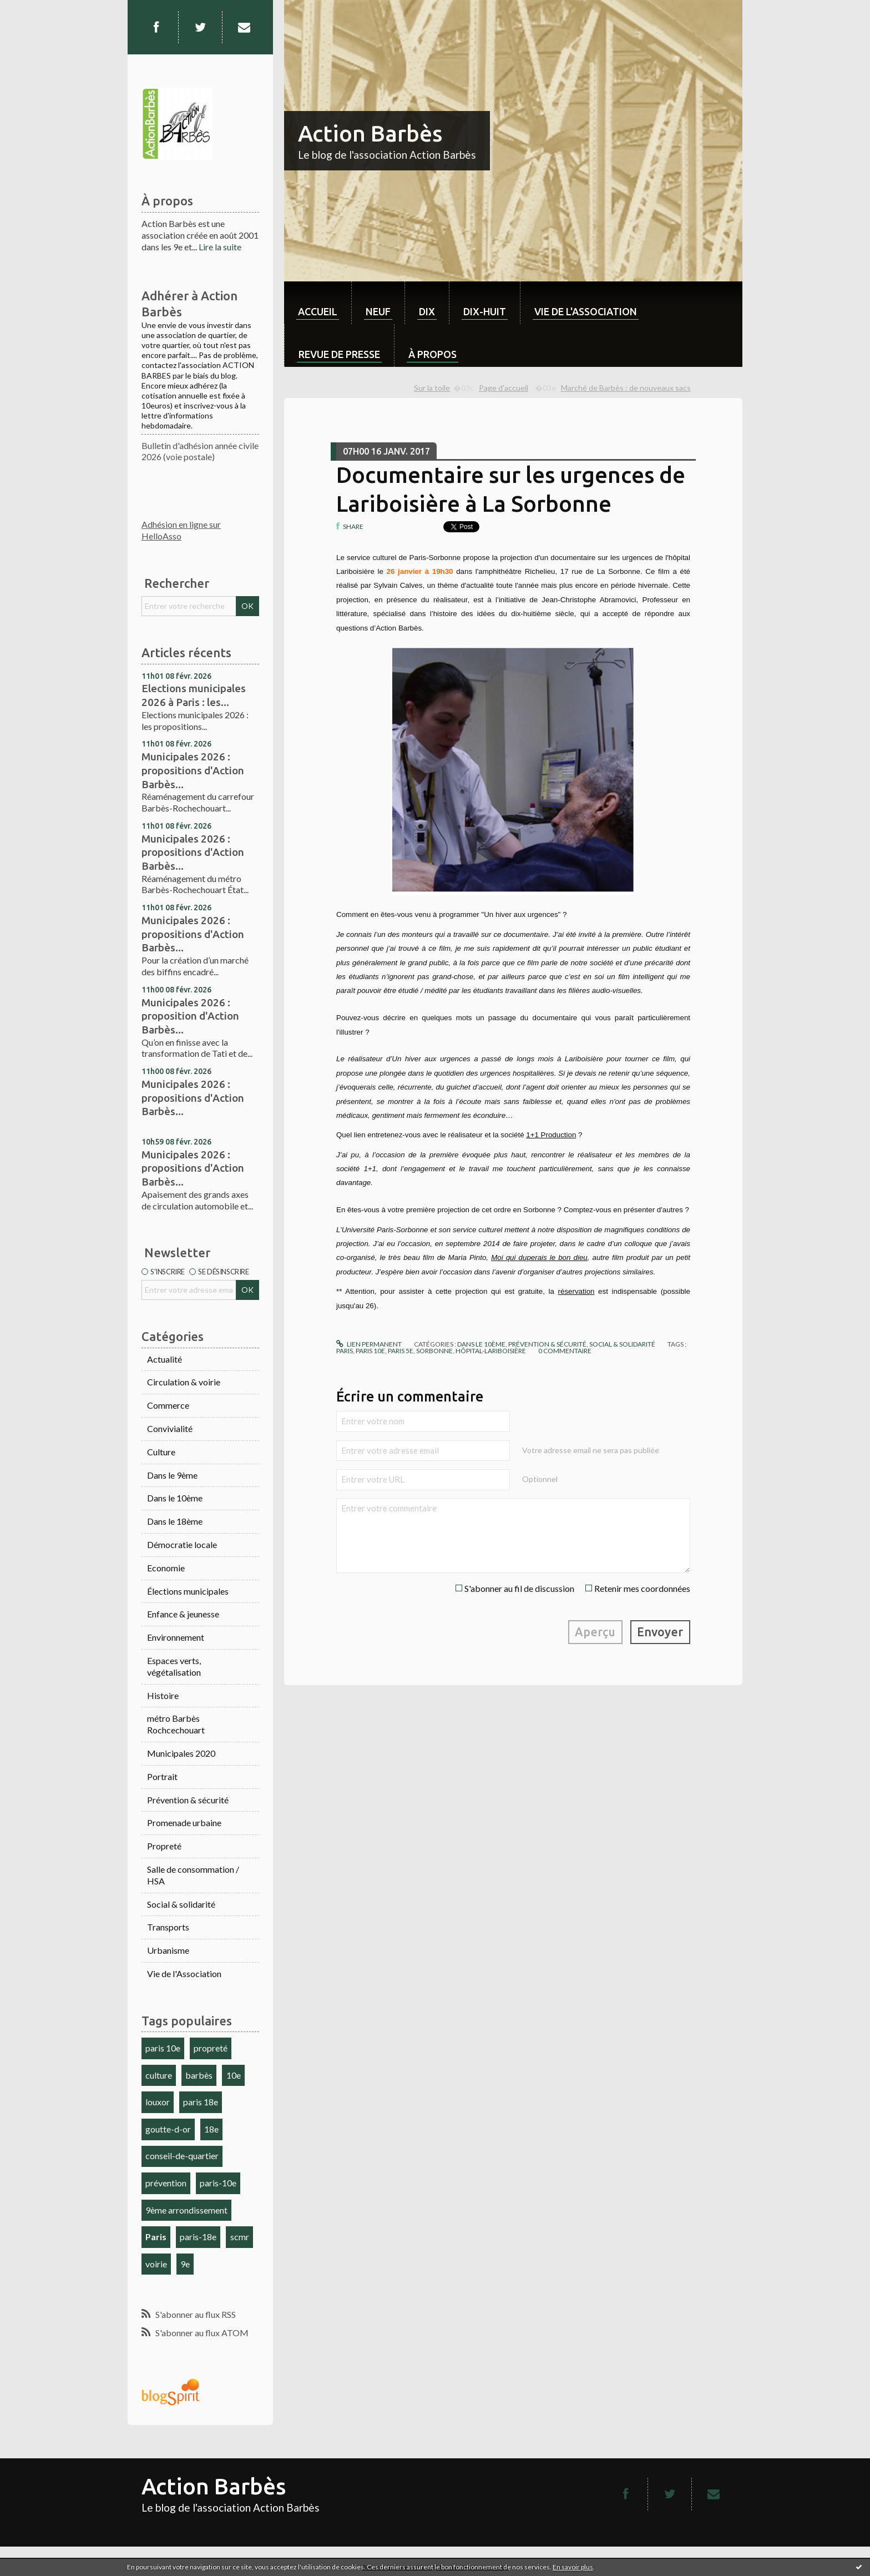 Image resolution: width=870 pixels, height=2576 pixels. Describe the element at coordinates (164, 1846) in the screenshot. I see `Propreté` at that location.